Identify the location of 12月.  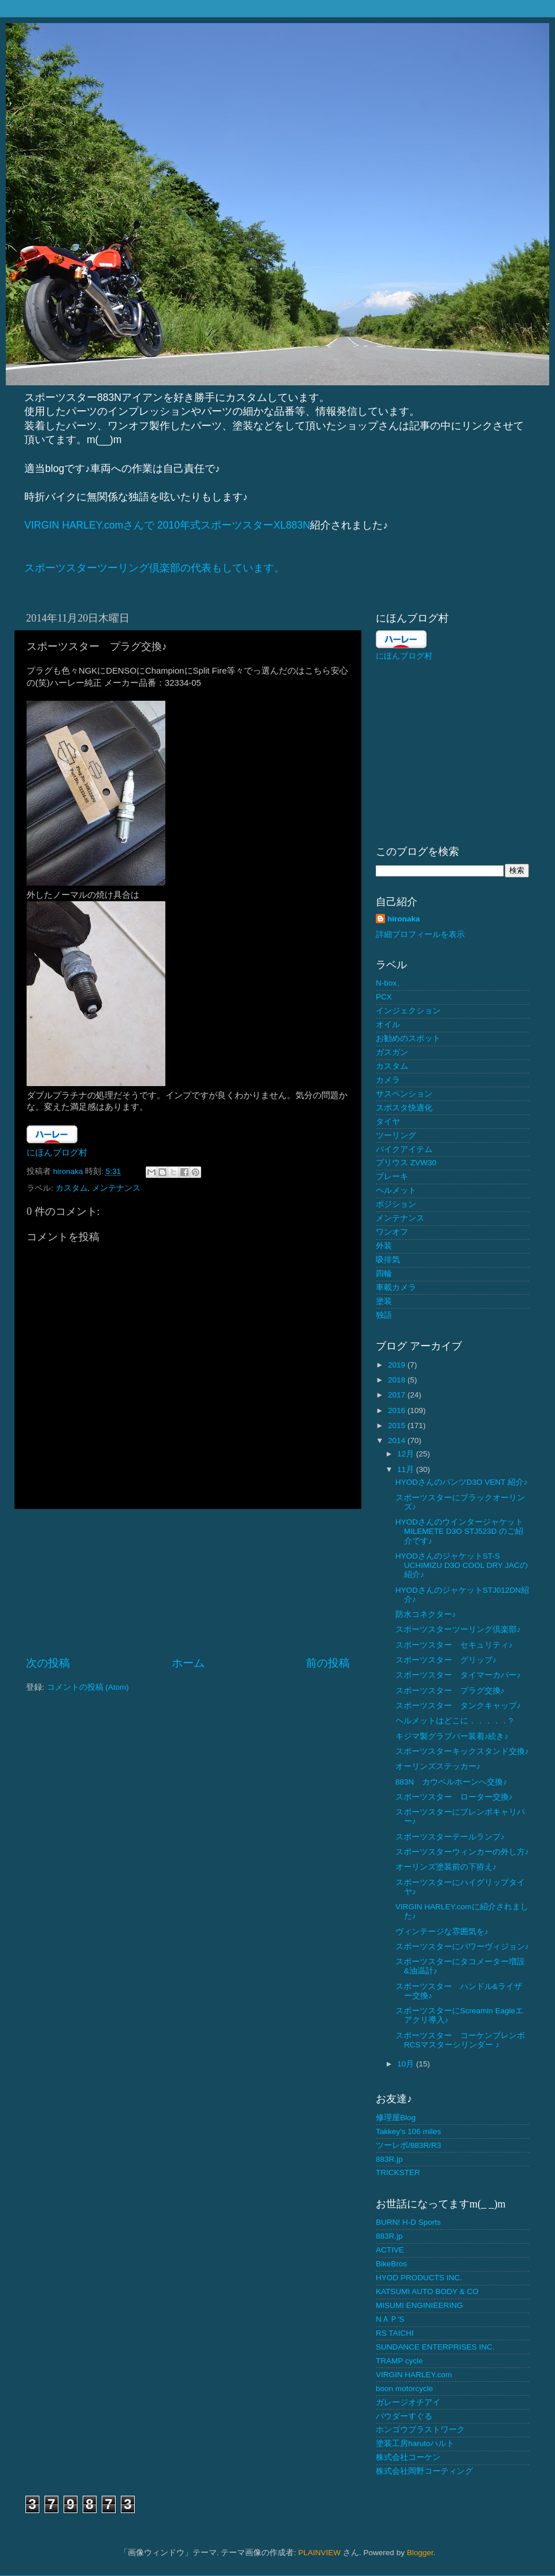
(406, 1453).